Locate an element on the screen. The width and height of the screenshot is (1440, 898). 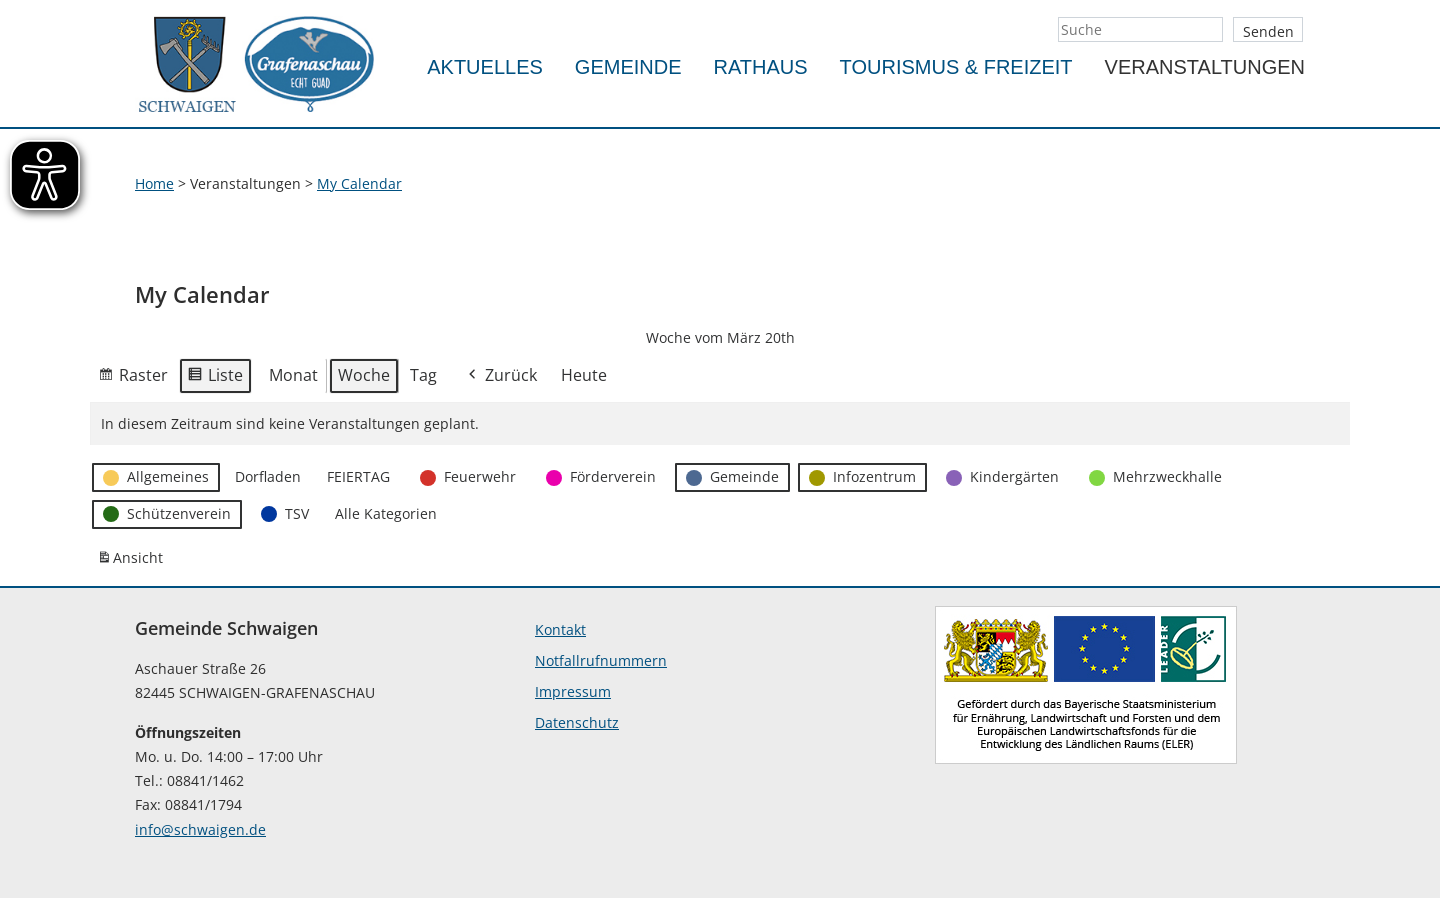
Rathaus is located at coordinates (761, 67).